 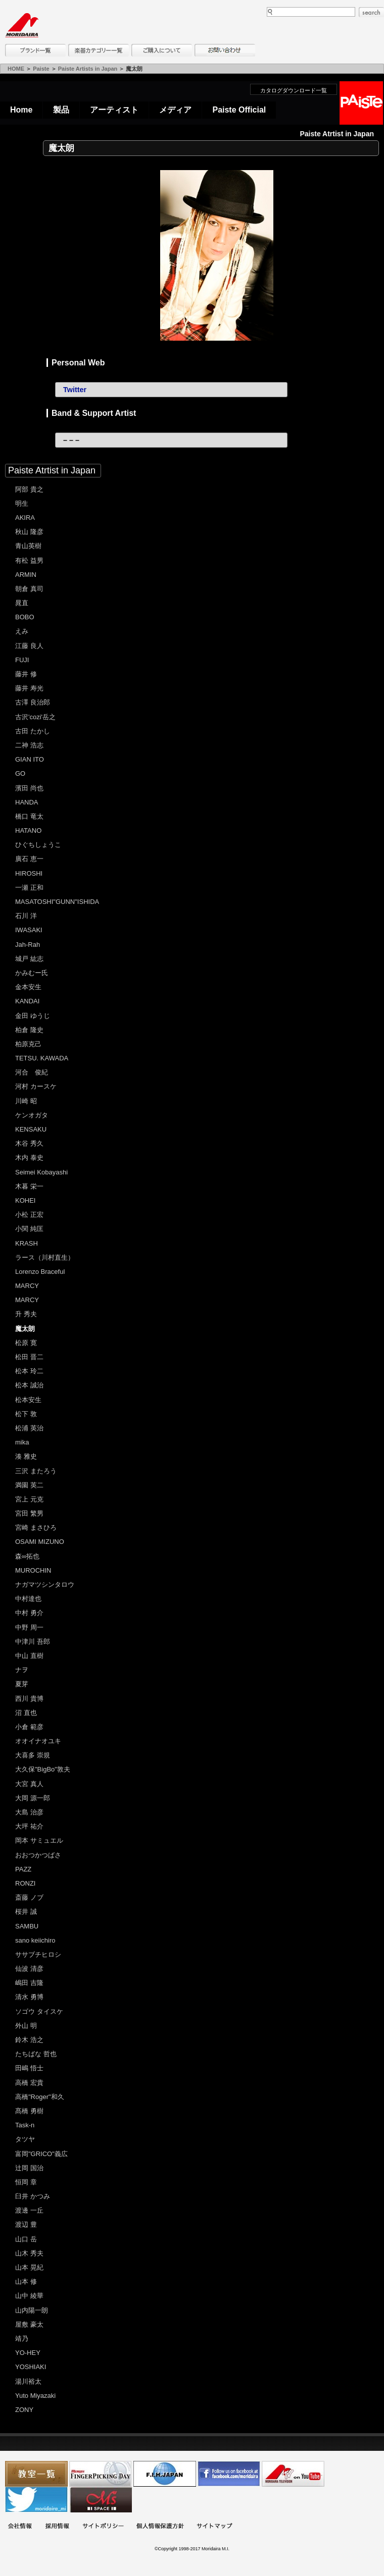 I want to click on 松本 誠治, so click(x=29, y=1385).